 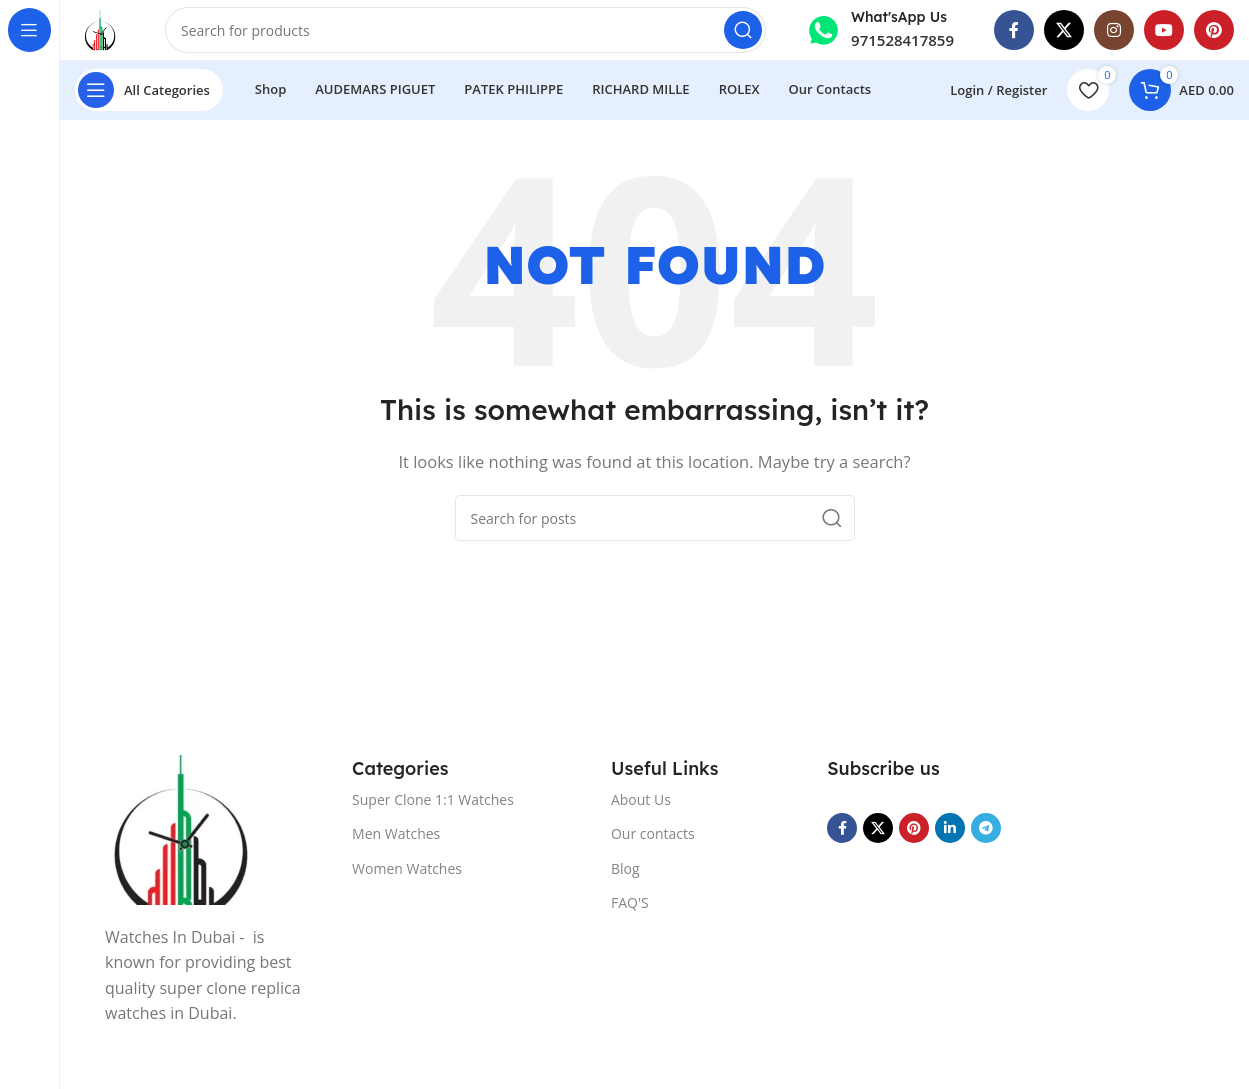 I want to click on Super Clone 1:1 Watches, so click(x=433, y=799).